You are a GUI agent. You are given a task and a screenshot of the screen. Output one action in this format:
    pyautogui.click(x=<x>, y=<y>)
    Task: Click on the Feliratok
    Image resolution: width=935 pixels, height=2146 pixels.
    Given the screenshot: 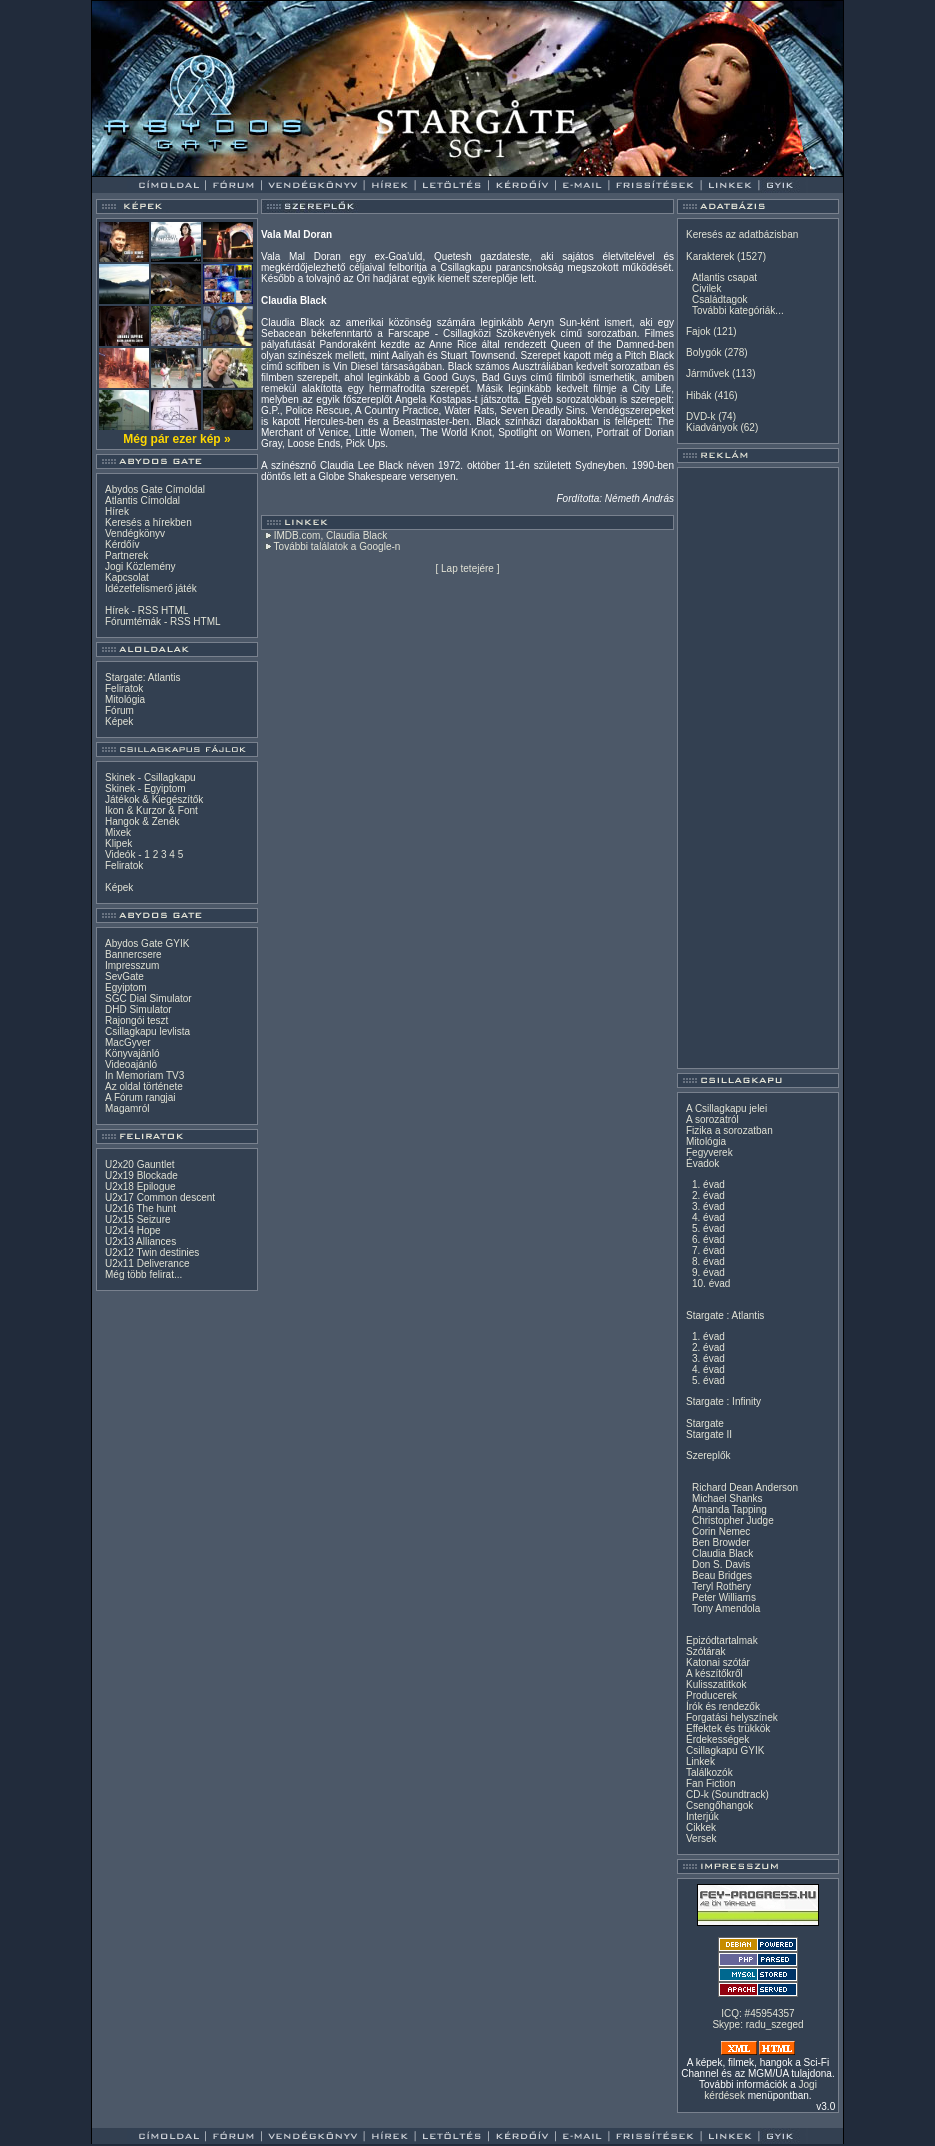 What is the action you would take?
    pyautogui.click(x=124, y=688)
    